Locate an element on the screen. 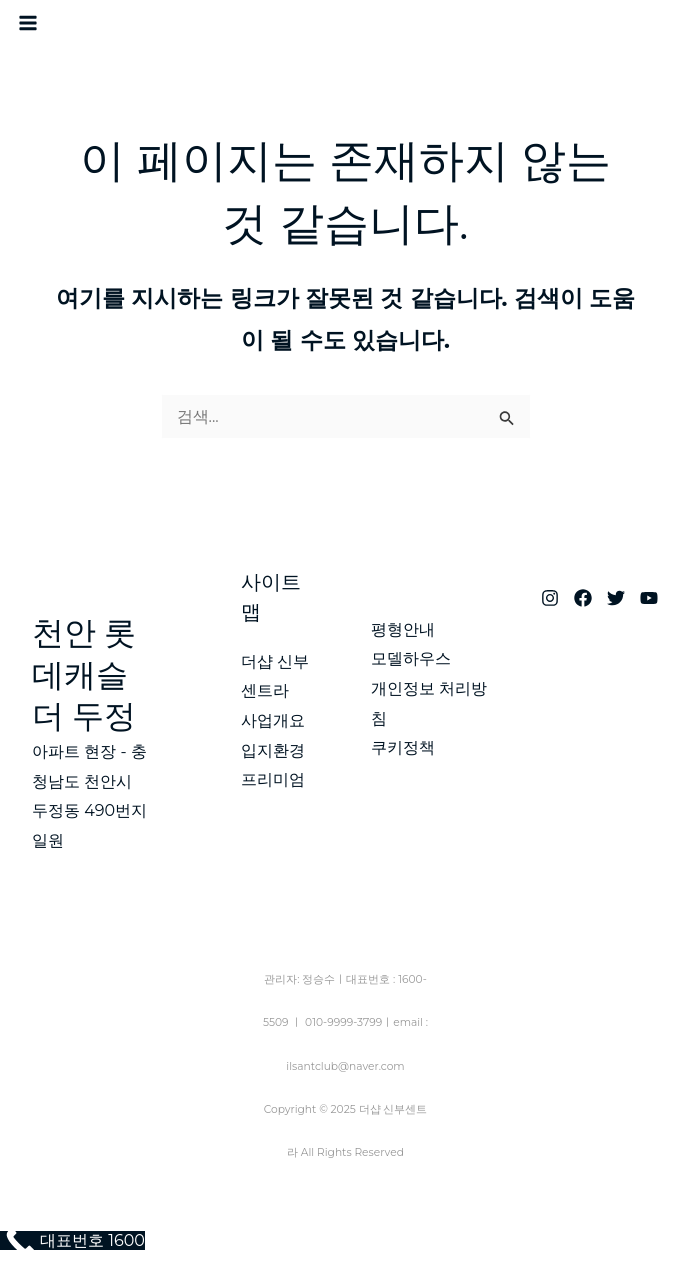 The image size is (691, 1262). 모델하우스 is located at coordinates (411, 658).